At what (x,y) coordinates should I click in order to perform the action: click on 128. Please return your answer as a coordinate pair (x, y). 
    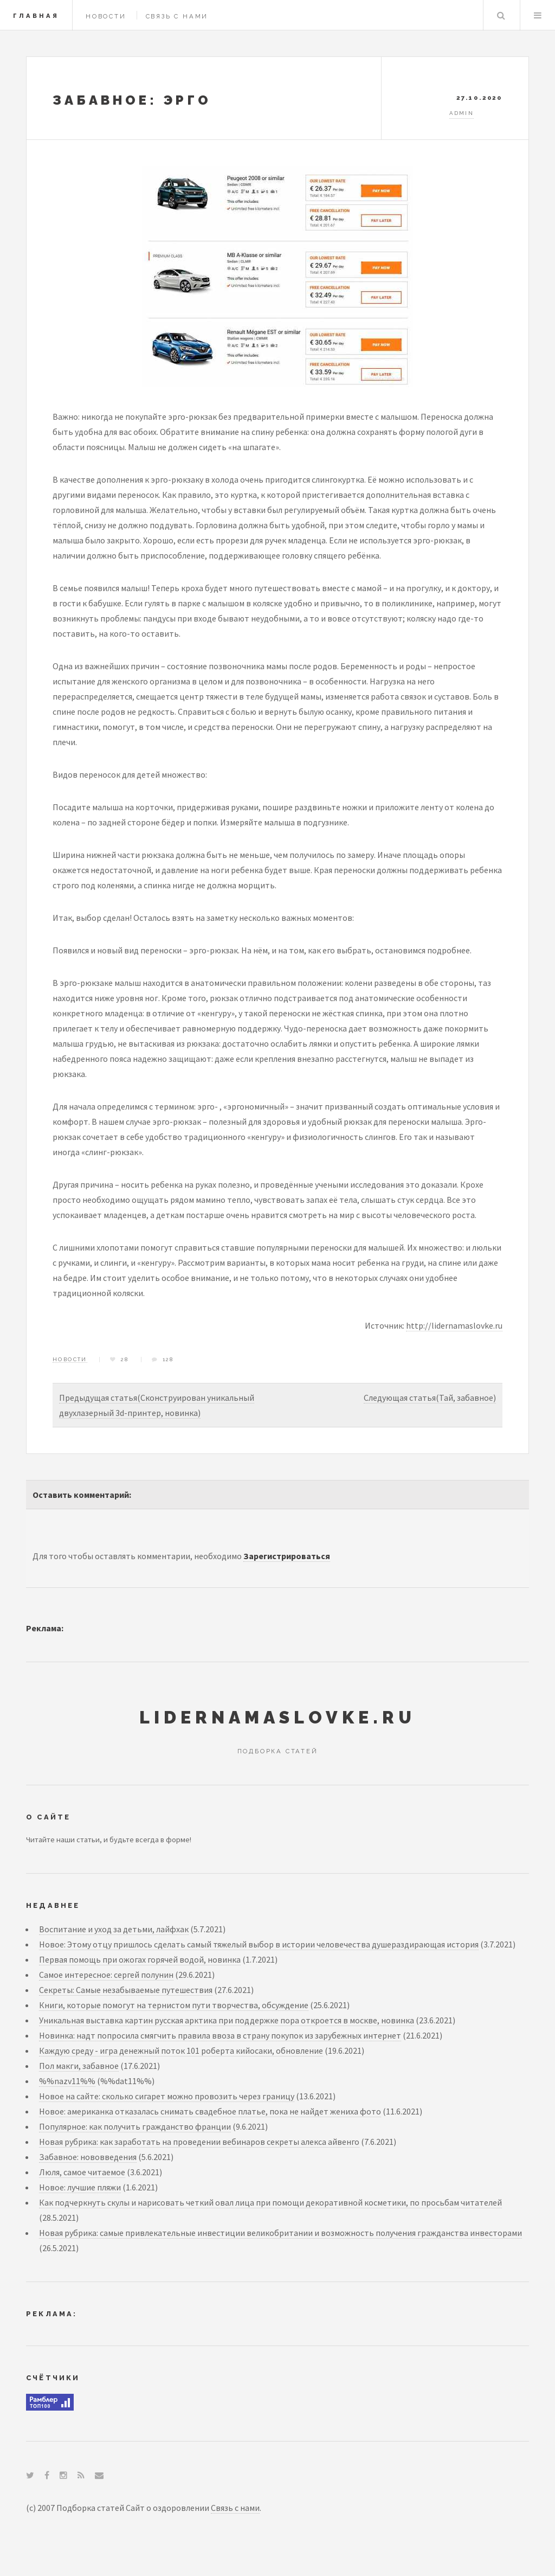
    Looking at the image, I should click on (168, 1359).